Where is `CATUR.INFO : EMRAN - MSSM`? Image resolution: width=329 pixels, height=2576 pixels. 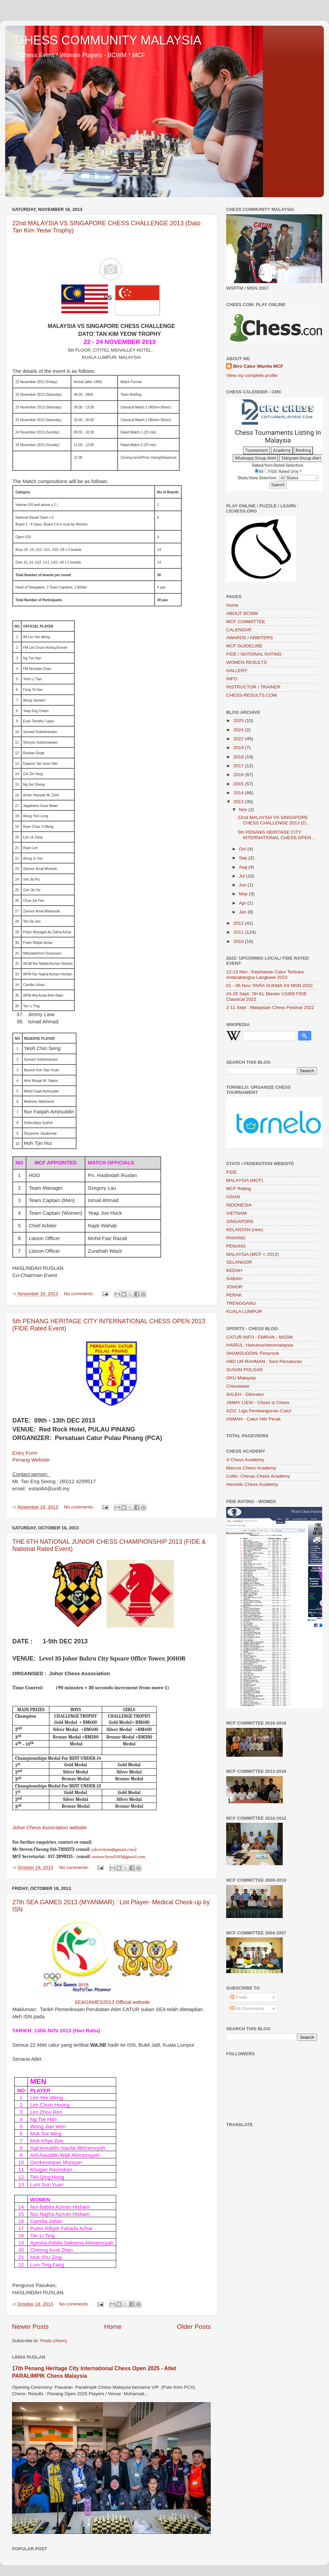 CATUR.INFO : EMRAN - MSSM is located at coordinates (259, 1337).